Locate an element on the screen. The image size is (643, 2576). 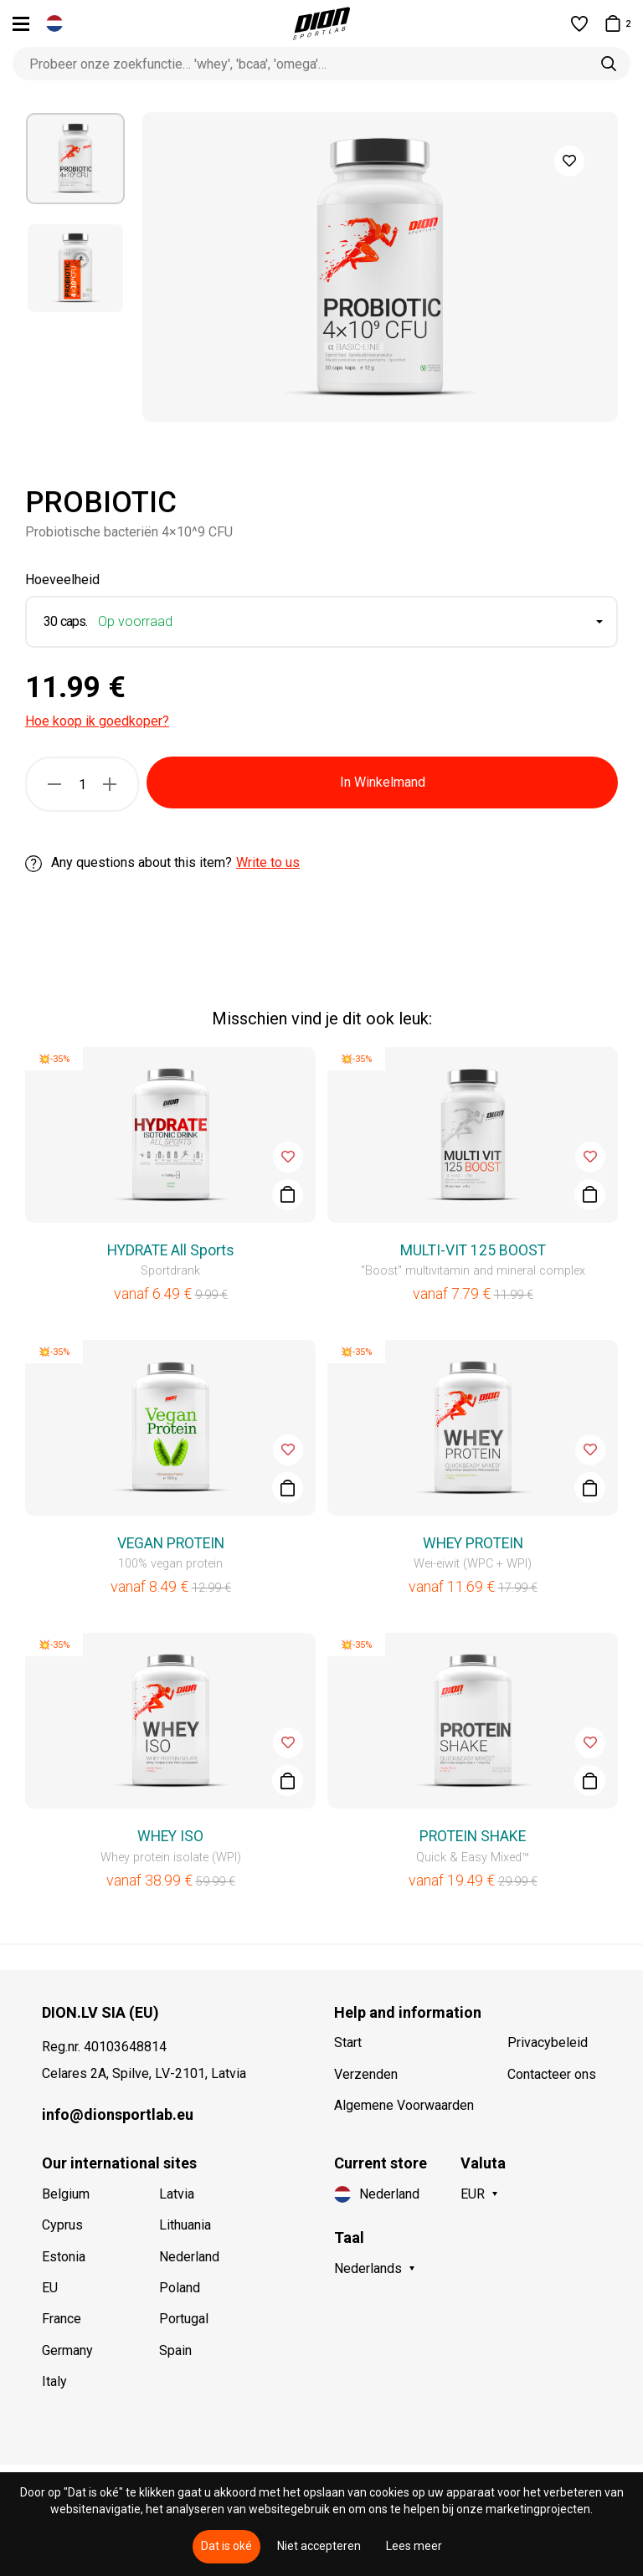
[option] is located at coordinates (75, 158).